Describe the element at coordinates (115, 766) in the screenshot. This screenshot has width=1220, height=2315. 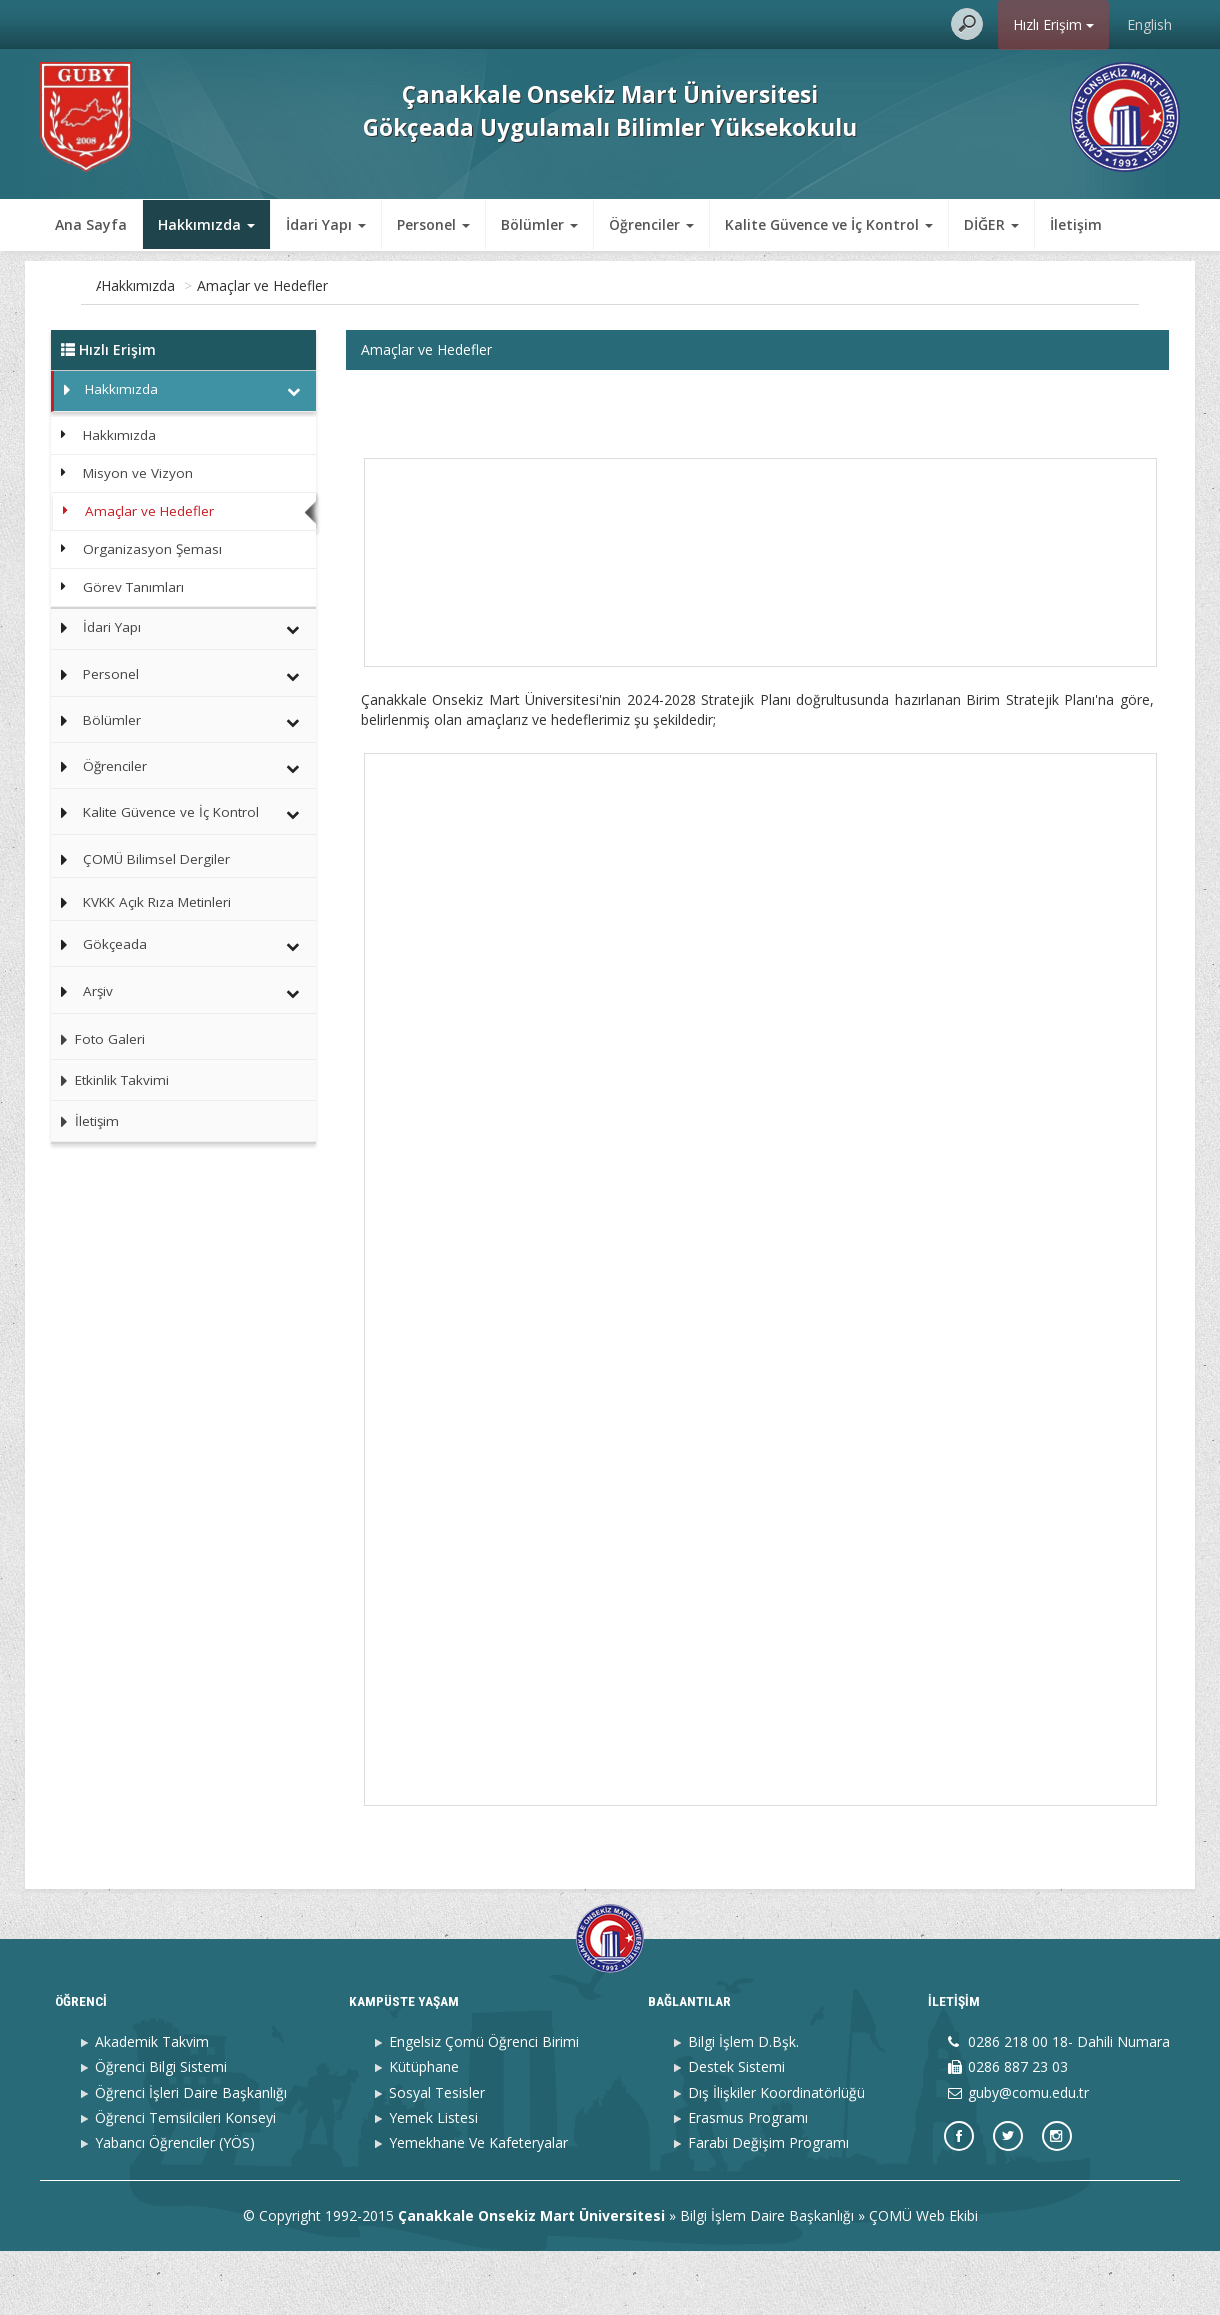
I see `Öğrenciler` at that location.